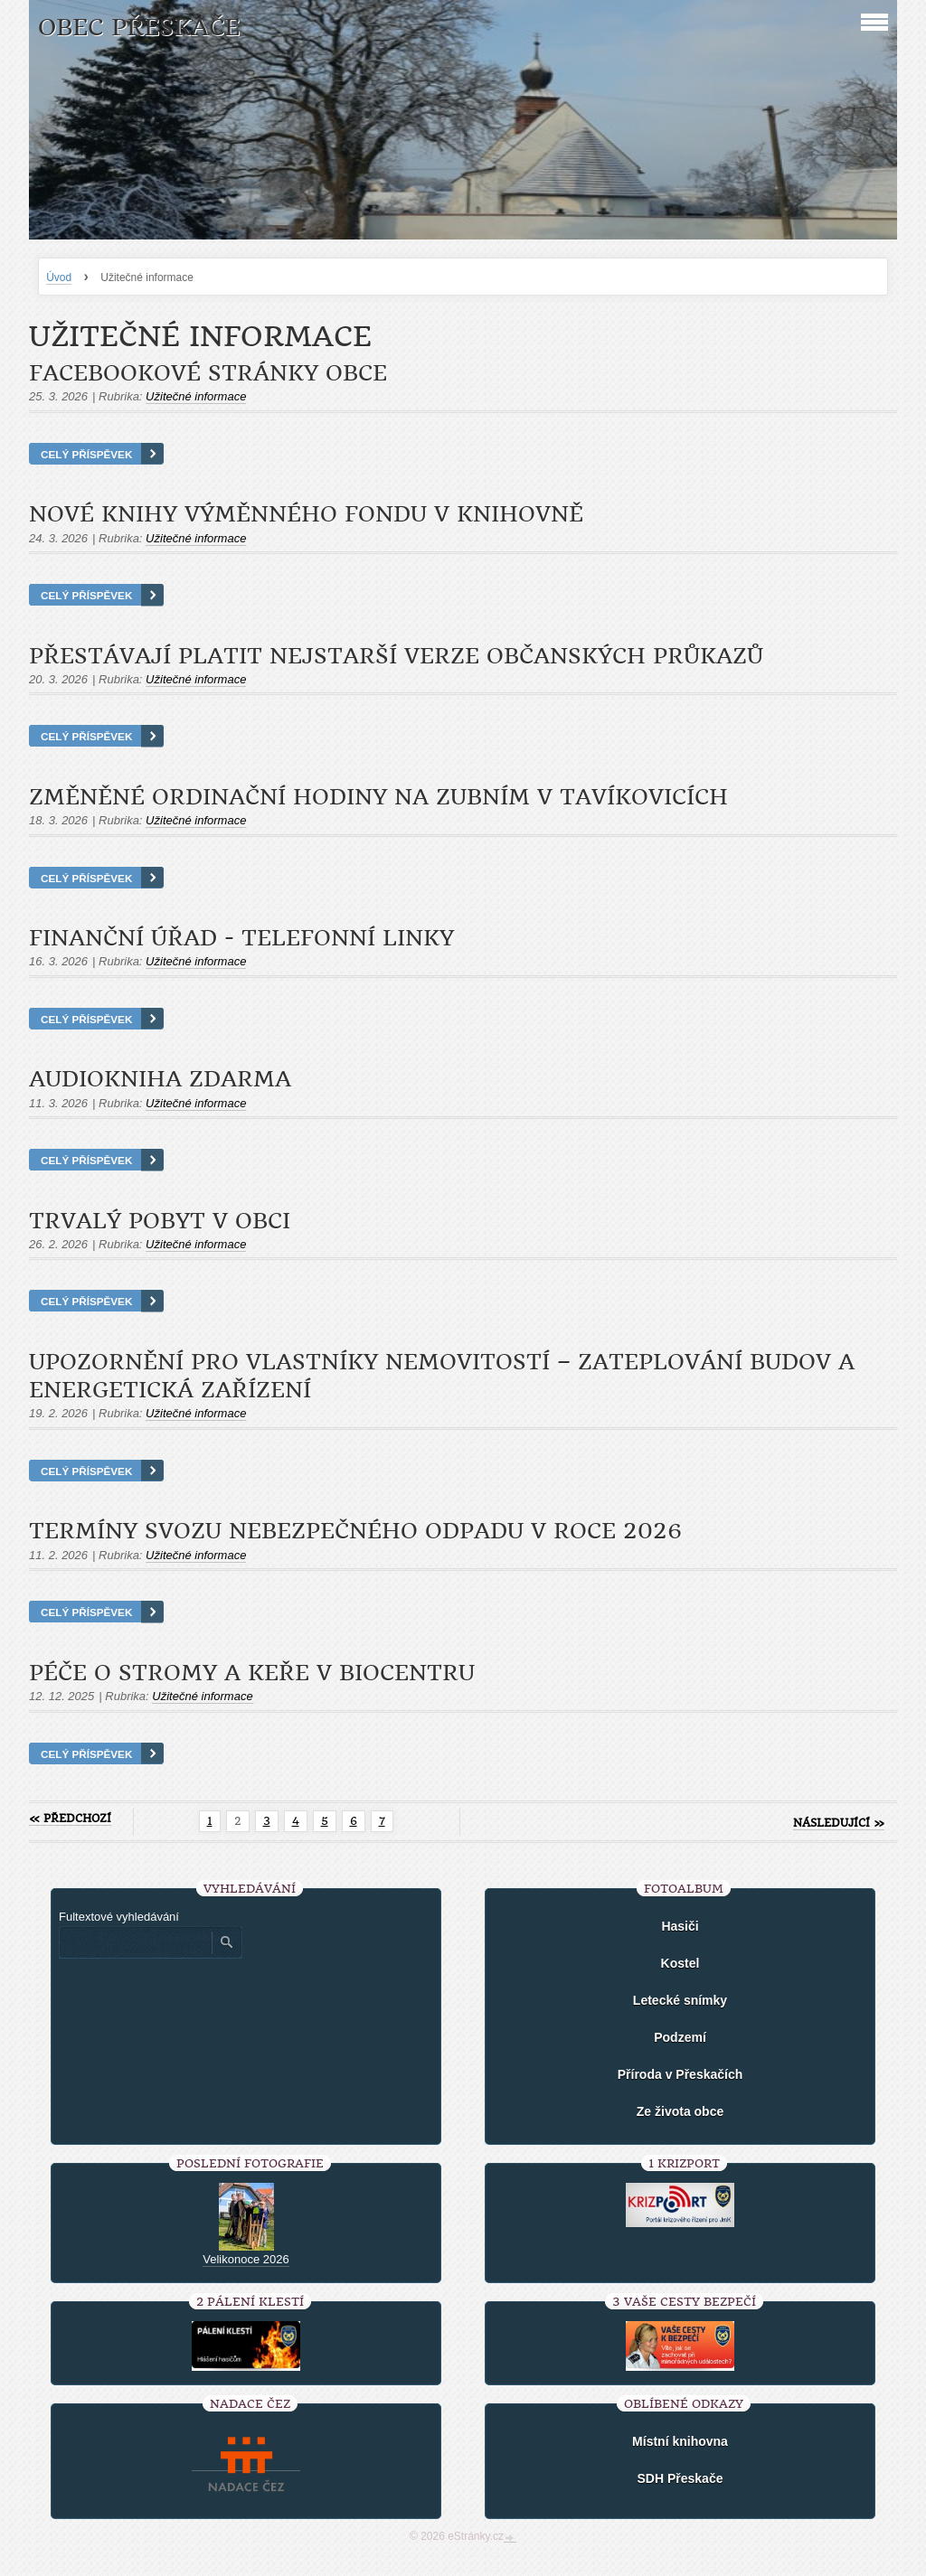 This screenshot has width=926, height=2576. Describe the element at coordinates (159, 1221) in the screenshot. I see `Trvalý pobyt v obci` at that location.